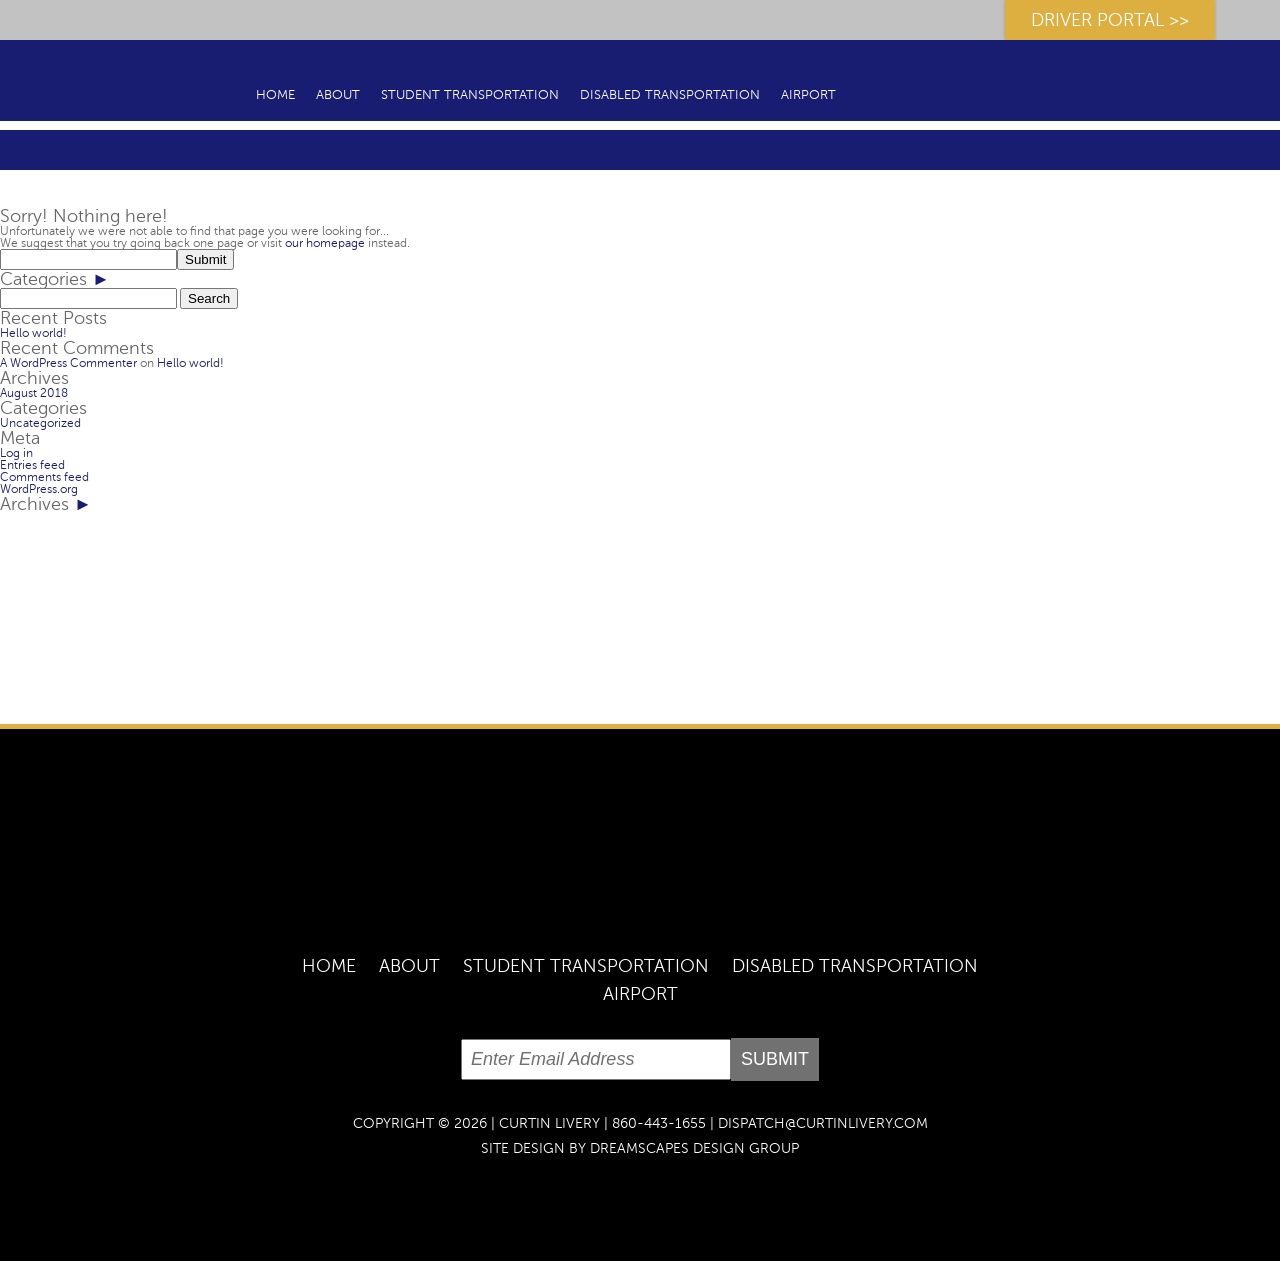 The height and width of the screenshot is (1261, 1280). I want to click on Uncategorized, so click(40, 423).